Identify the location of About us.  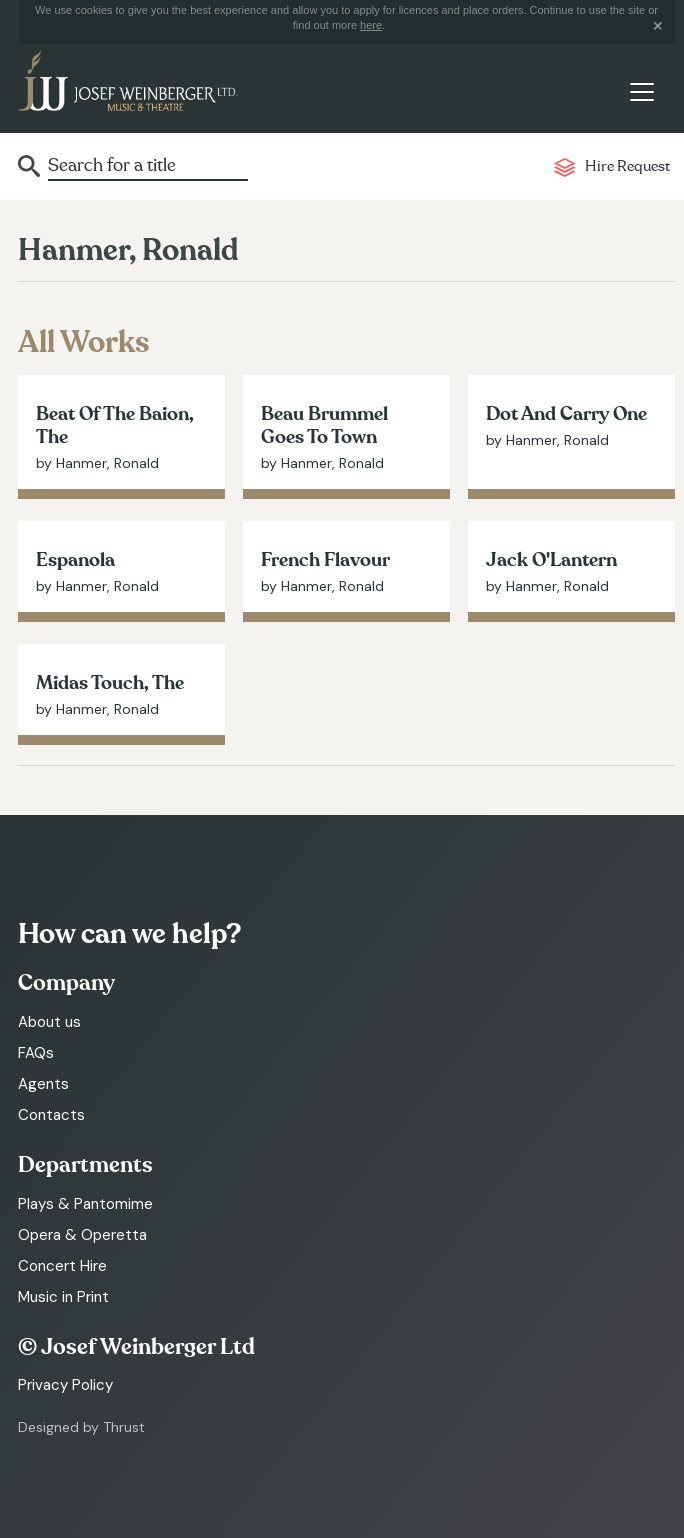
(49, 1022).